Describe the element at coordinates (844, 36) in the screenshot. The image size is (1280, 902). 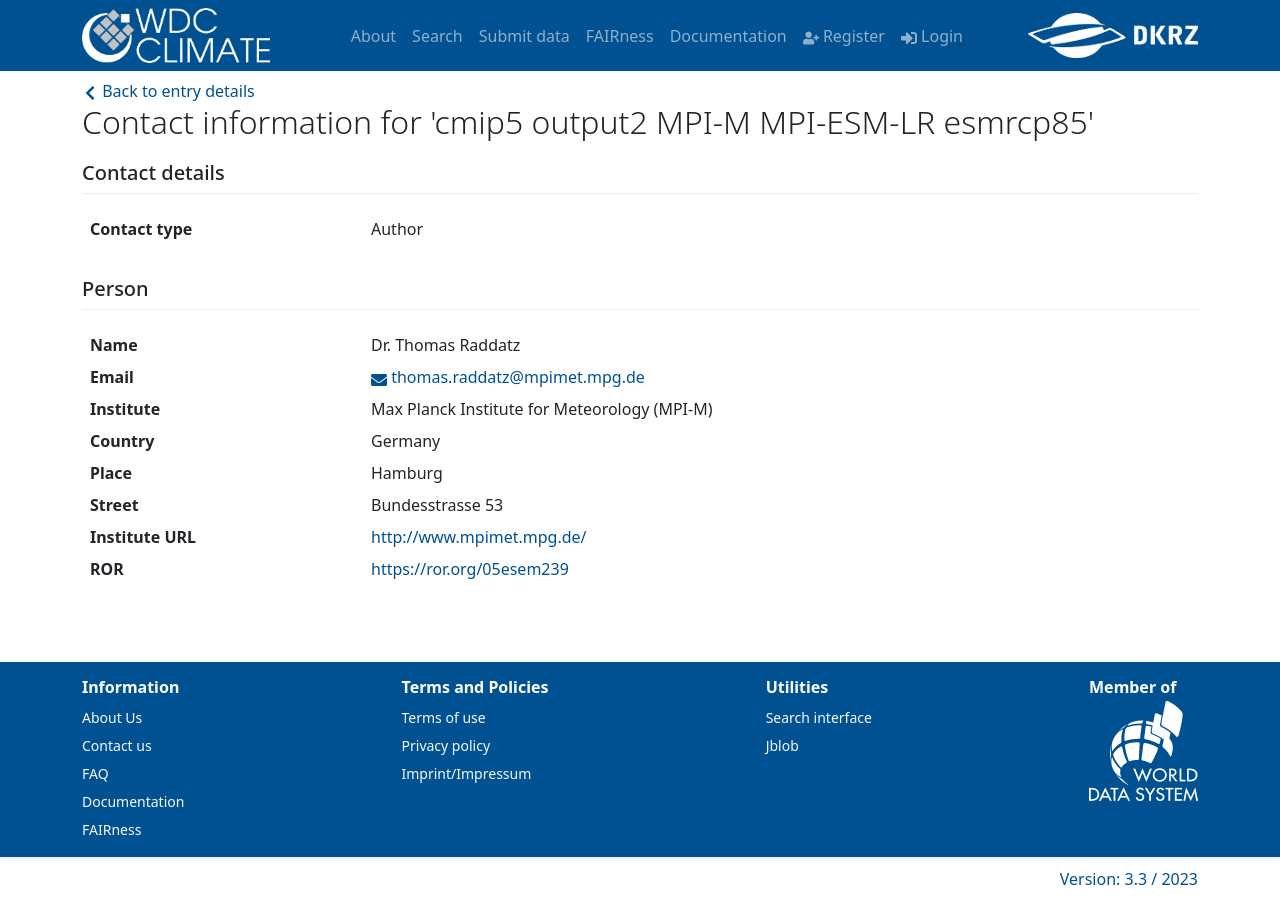
I see `Register` at that location.